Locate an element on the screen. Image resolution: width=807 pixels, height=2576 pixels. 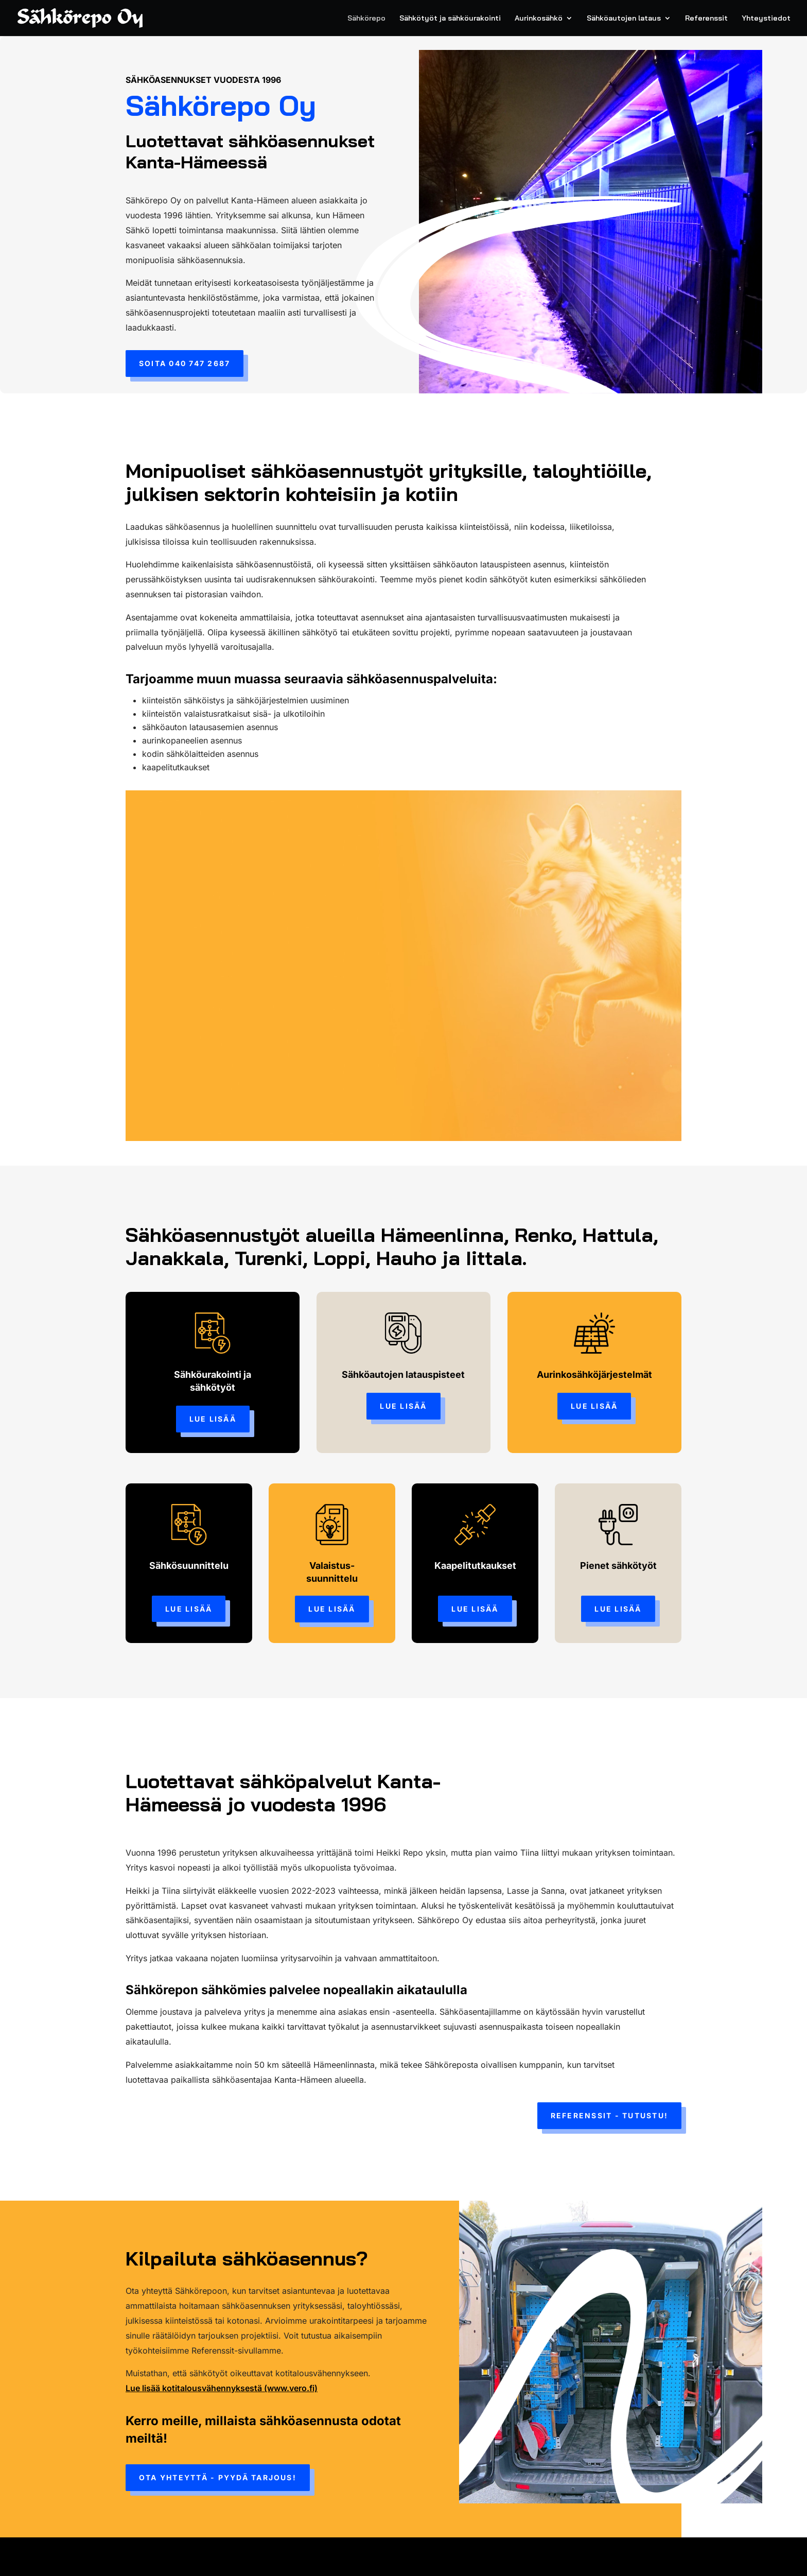
Aurinkosähkö is located at coordinates (539, 18).